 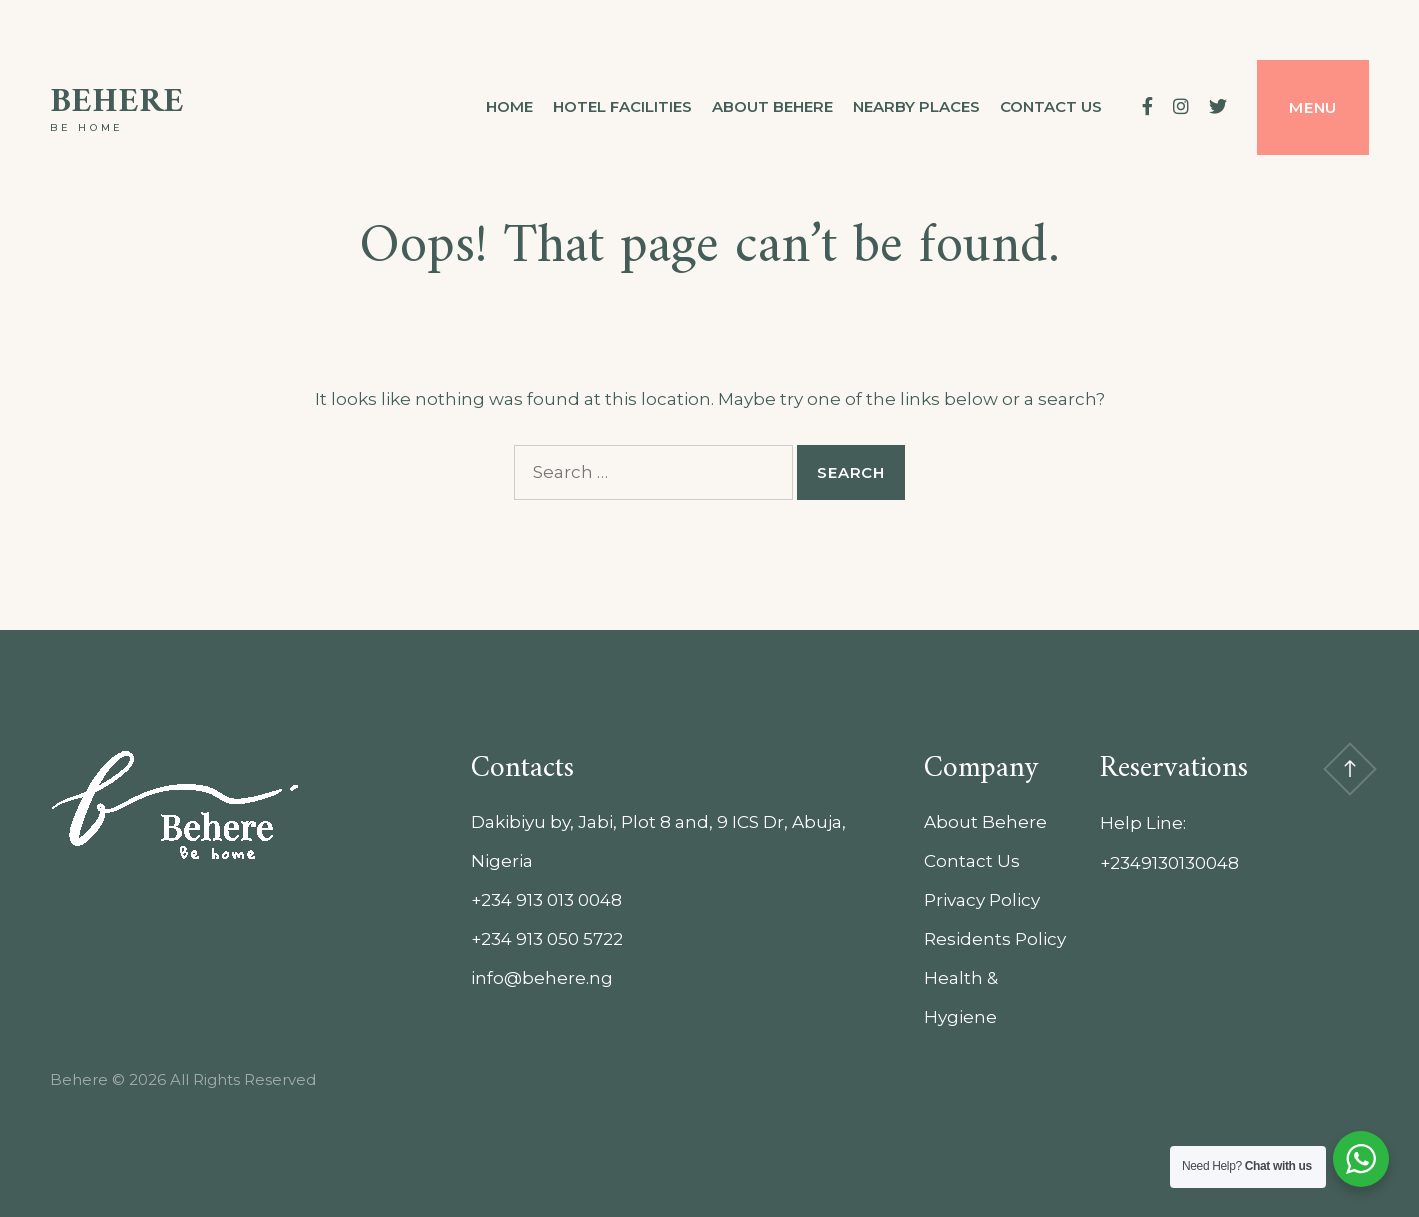 What do you see at coordinates (772, 106) in the screenshot?
I see `About Behere` at bounding box center [772, 106].